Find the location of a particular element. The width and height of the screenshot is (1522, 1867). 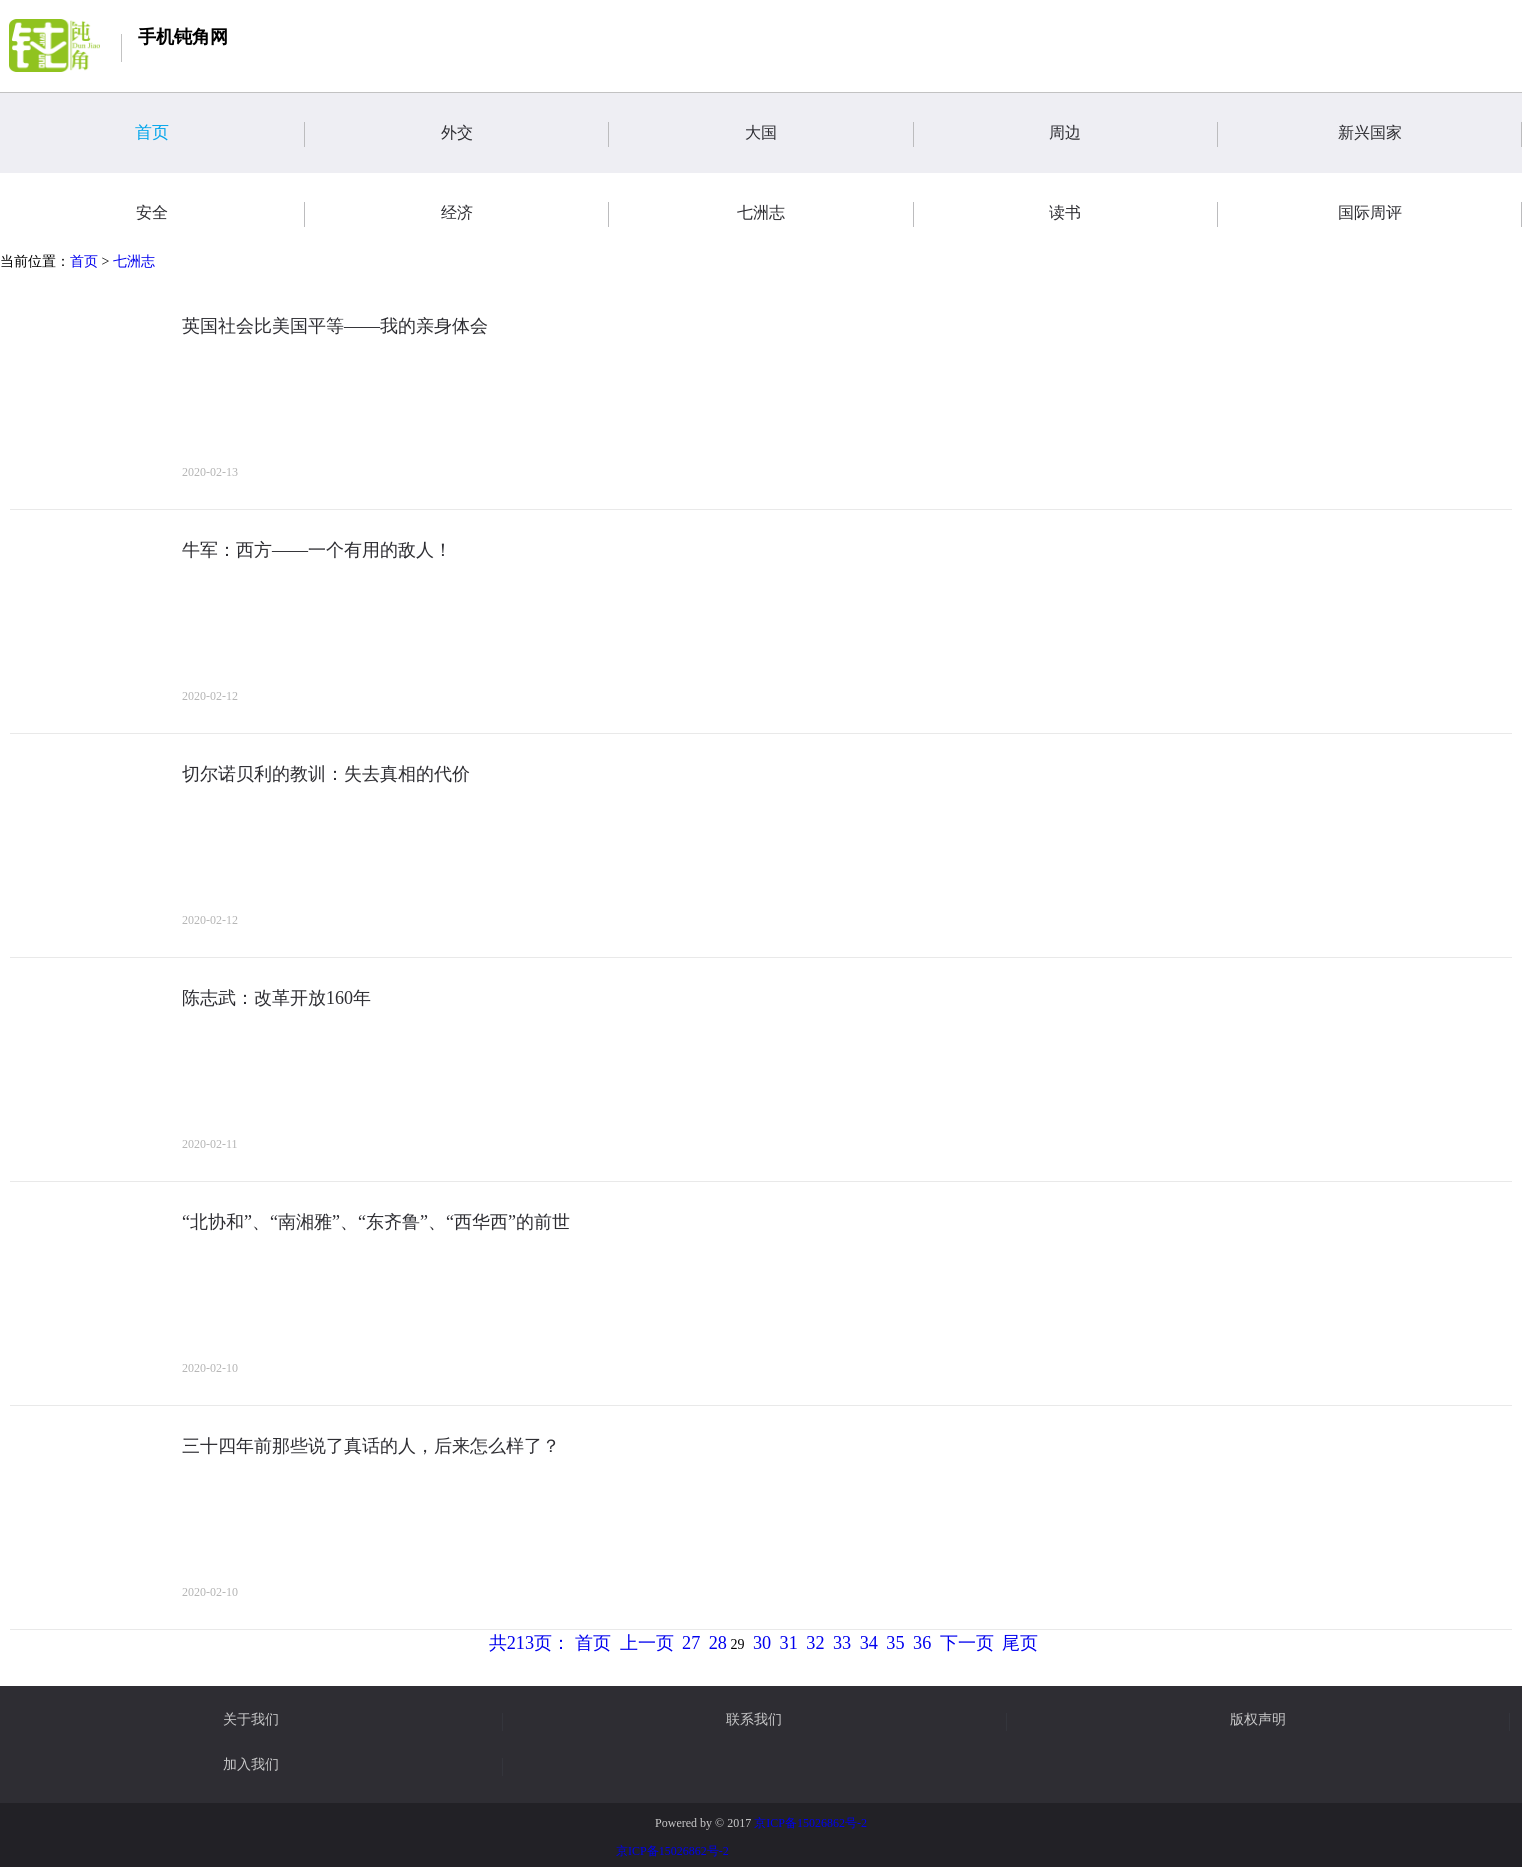

版权声明 is located at coordinates (1258, 1720).